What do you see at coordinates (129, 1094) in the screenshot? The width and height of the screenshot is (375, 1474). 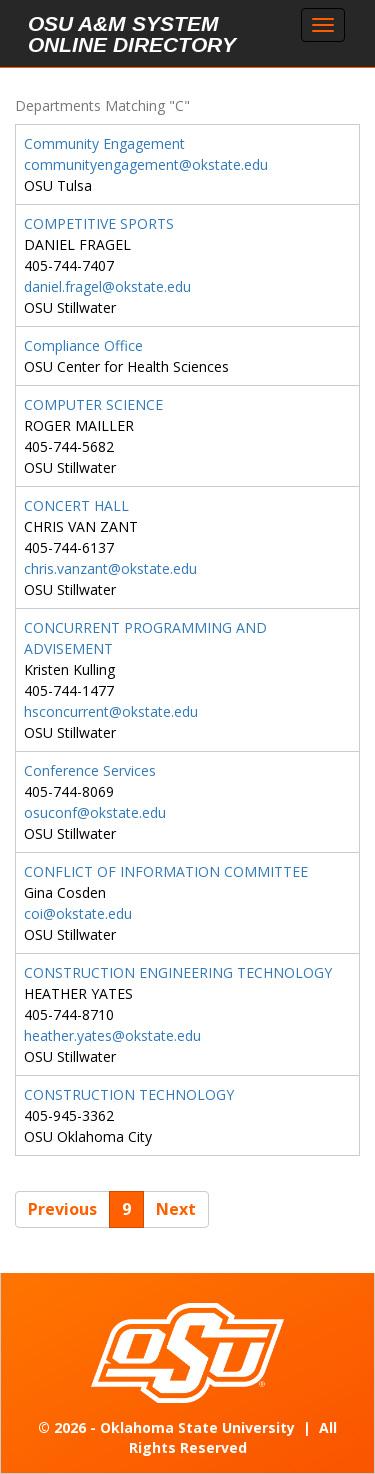 I see `CONSTRUCTION TECHNOLOGY` at bounding box center [129, 1094].